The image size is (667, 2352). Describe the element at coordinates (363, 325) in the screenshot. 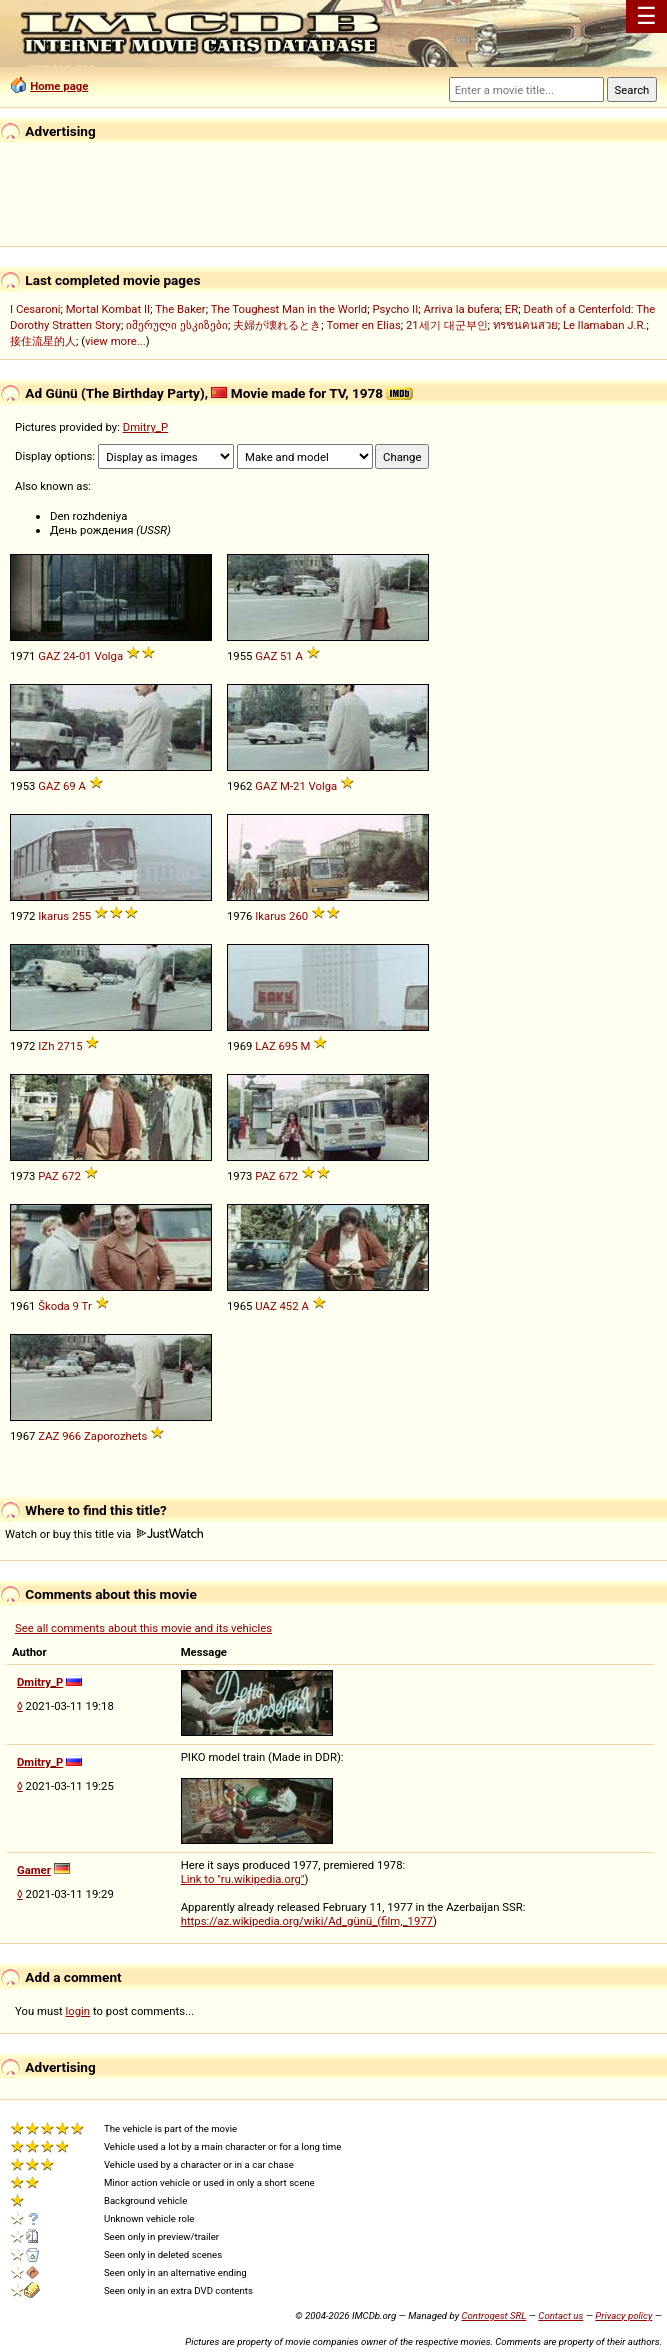

I see `Tomer en Elias` at that location.